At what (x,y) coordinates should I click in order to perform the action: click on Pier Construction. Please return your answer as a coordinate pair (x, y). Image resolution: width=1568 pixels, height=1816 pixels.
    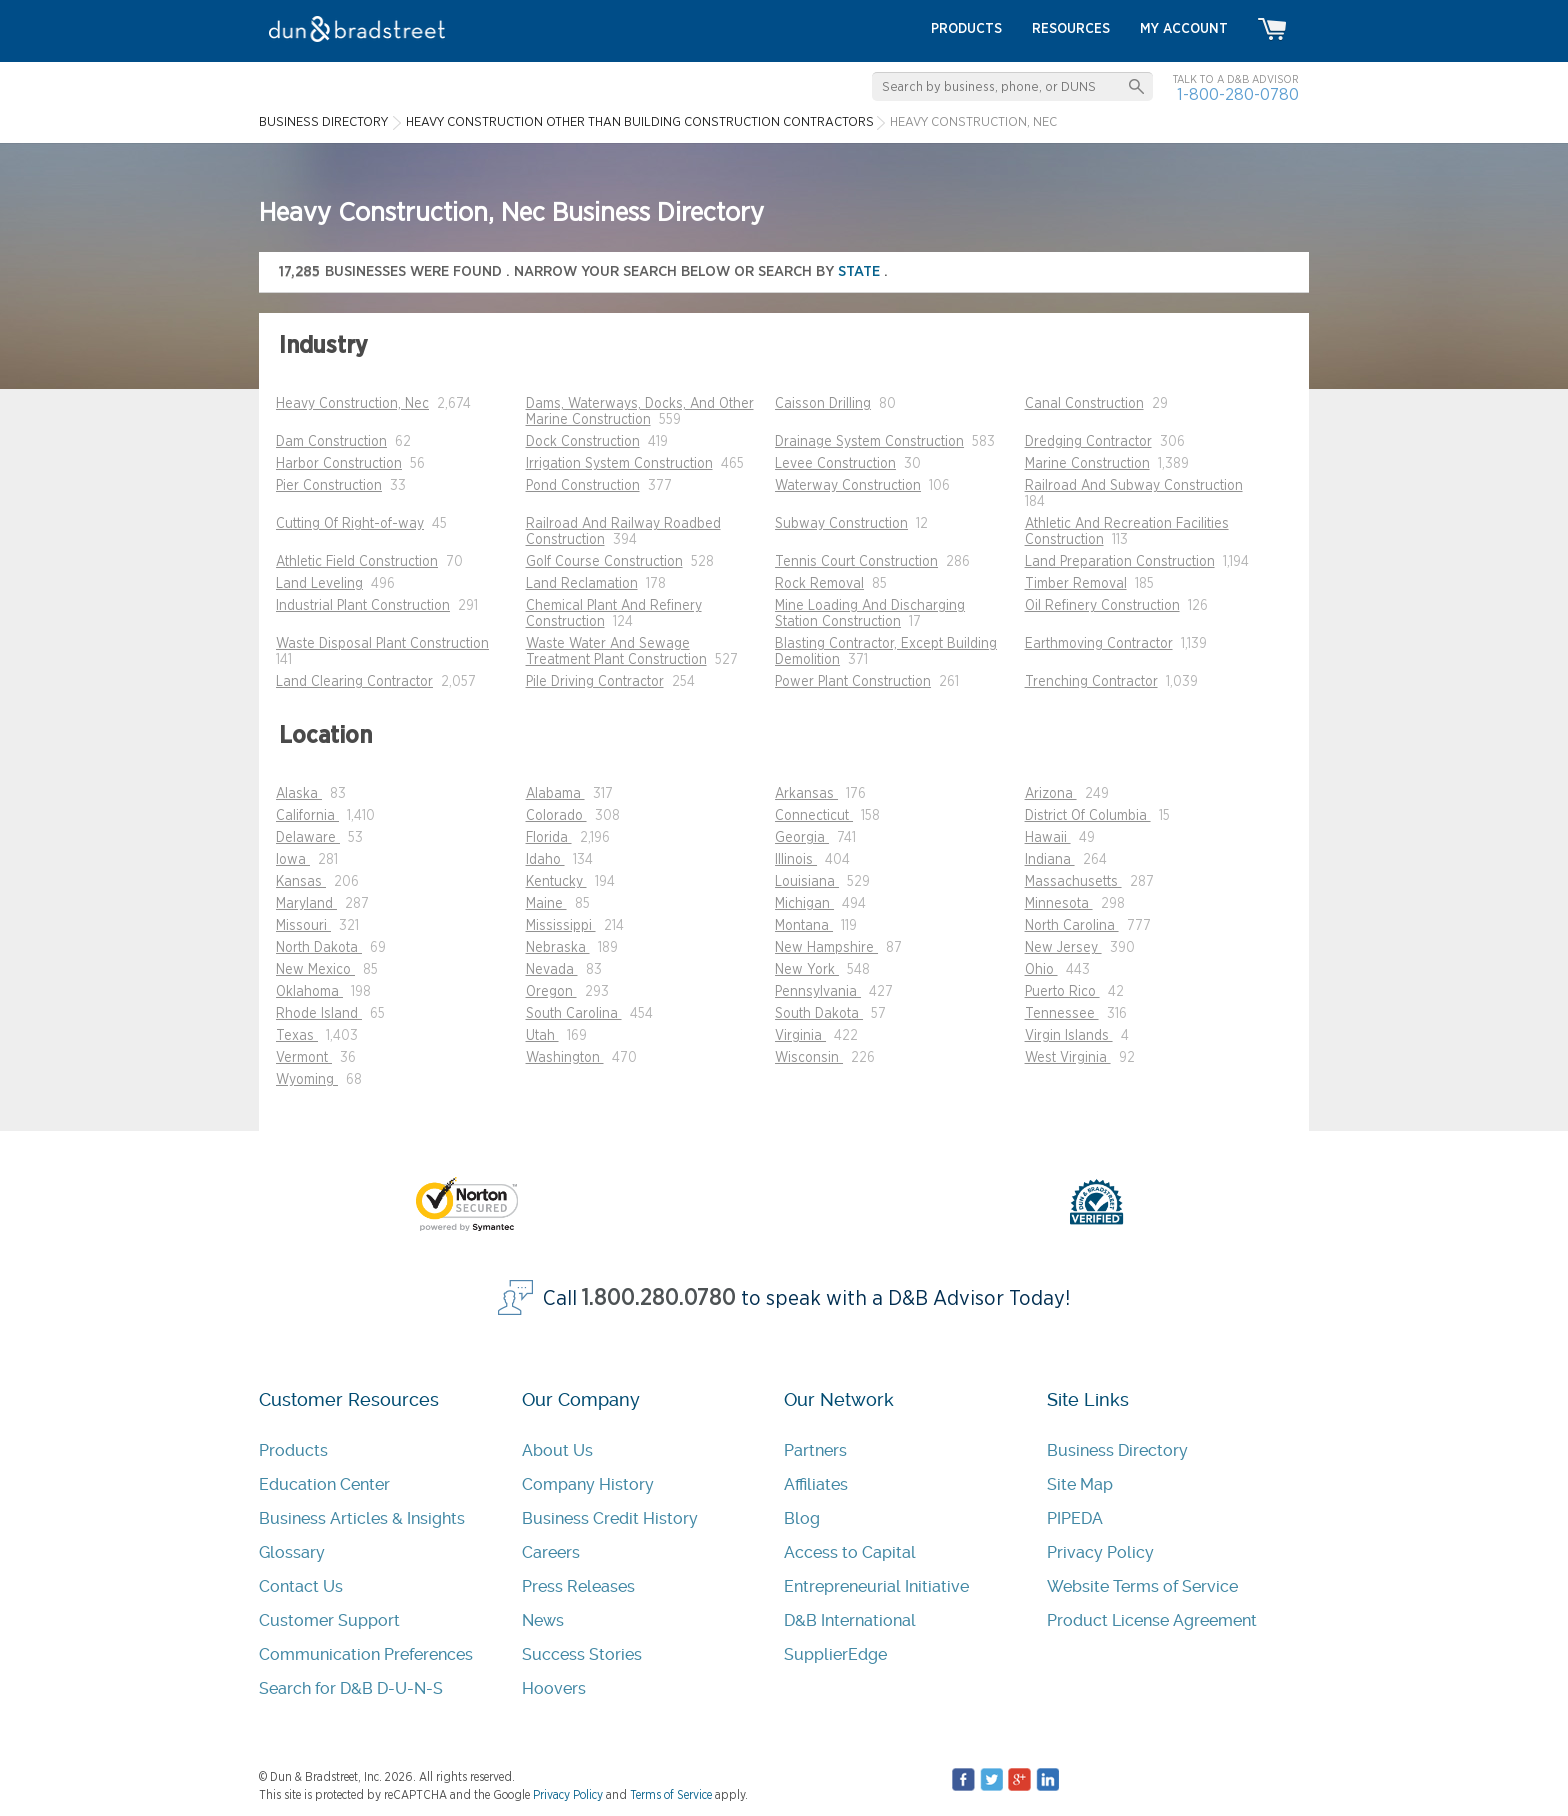
    Looking at the image, I should click on (329, 486).